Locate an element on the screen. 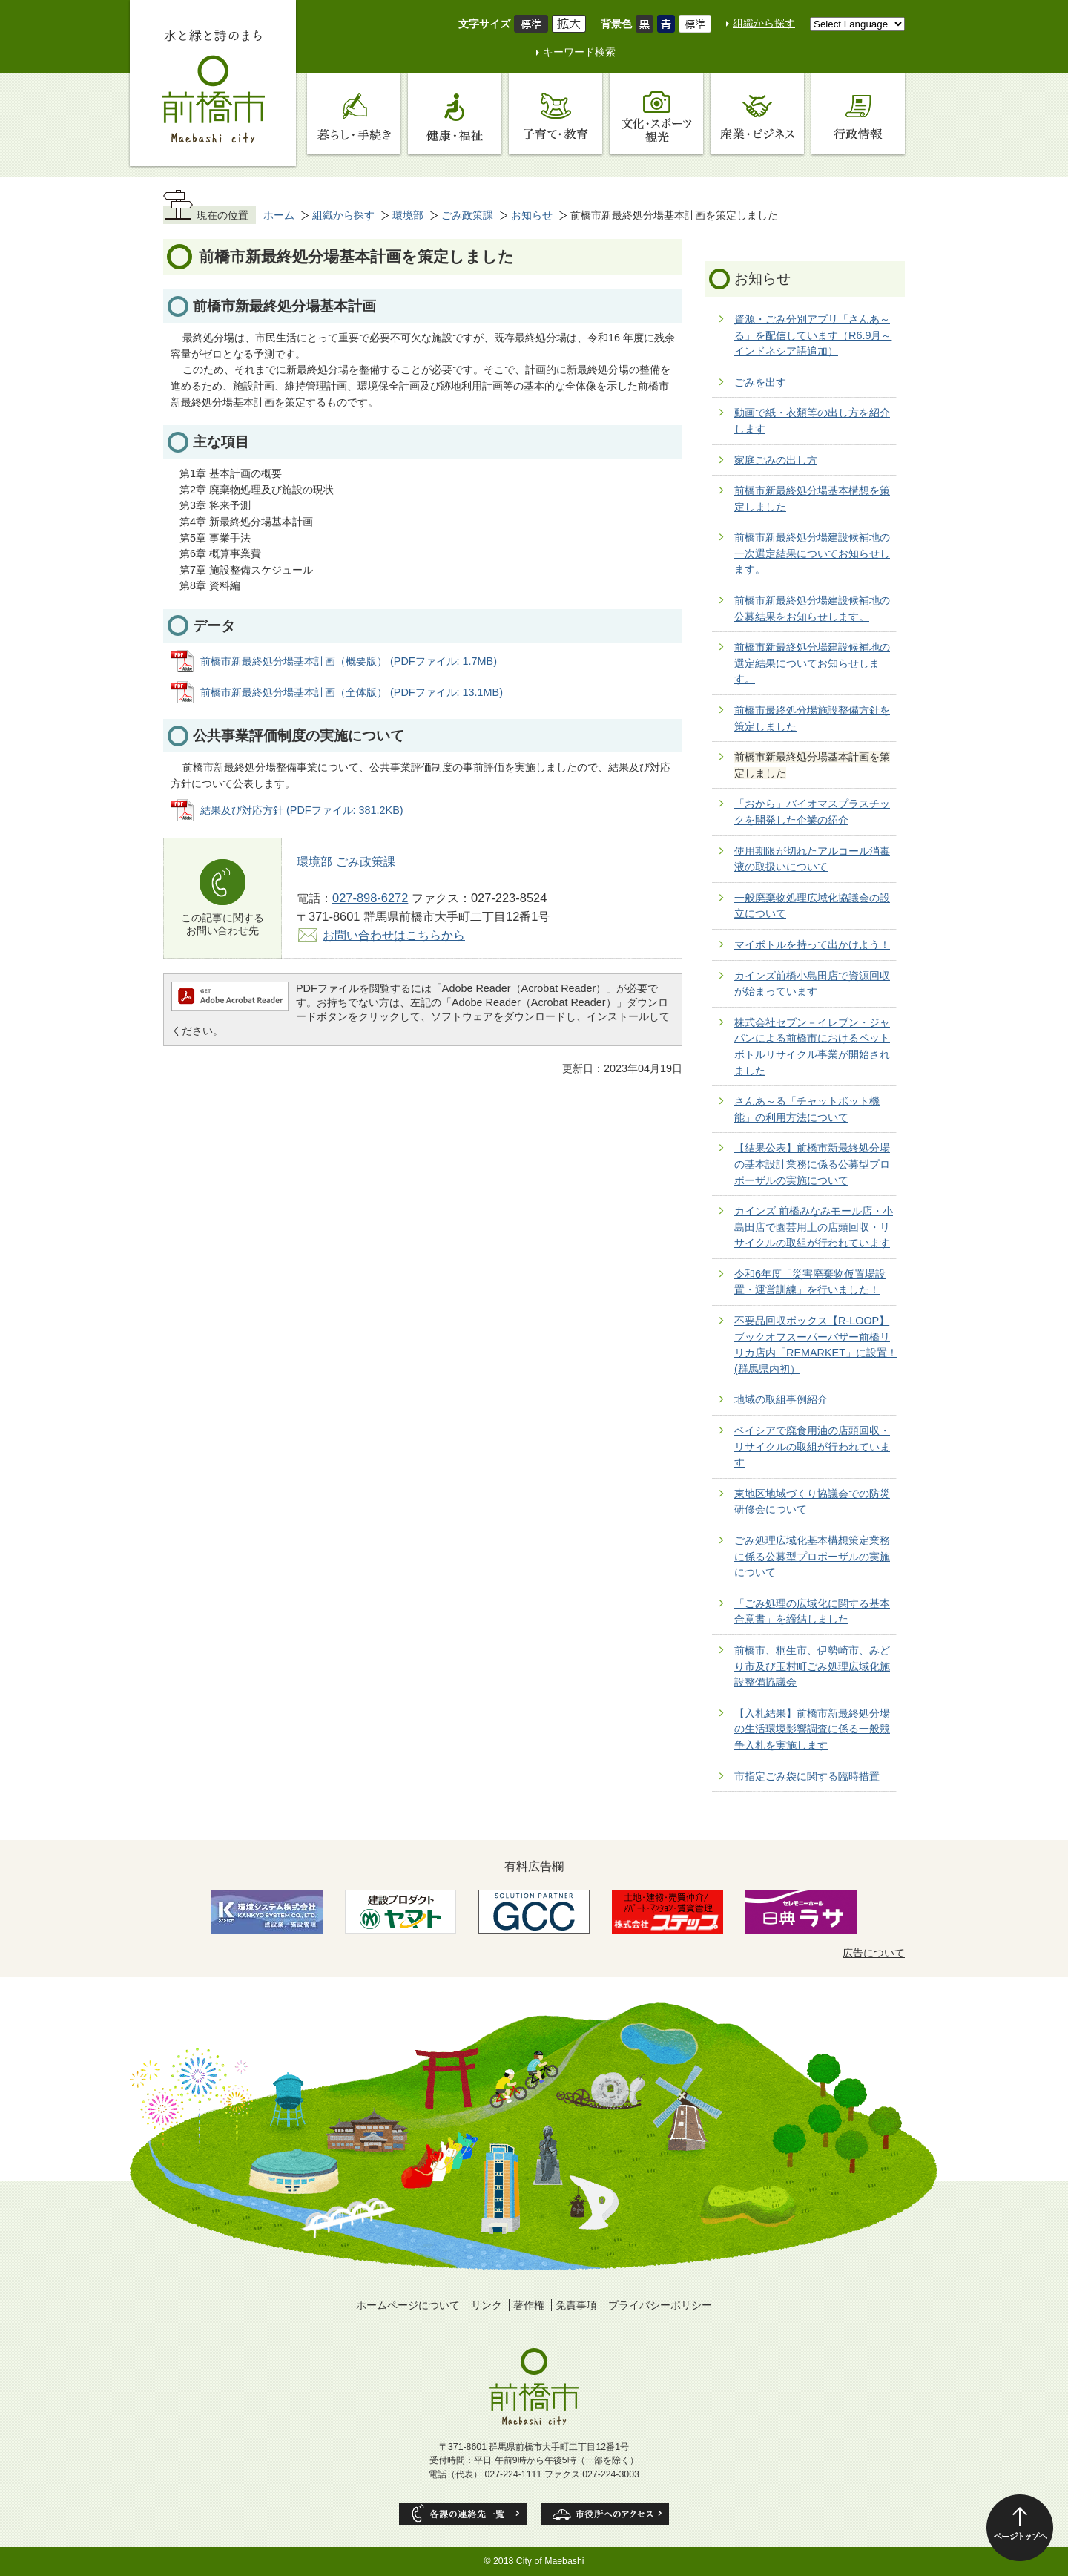 The image size is (1068, 2576). 結果及び対応方針 (PDFファイル: 381.2KB) is located at coordinates (301, 810).